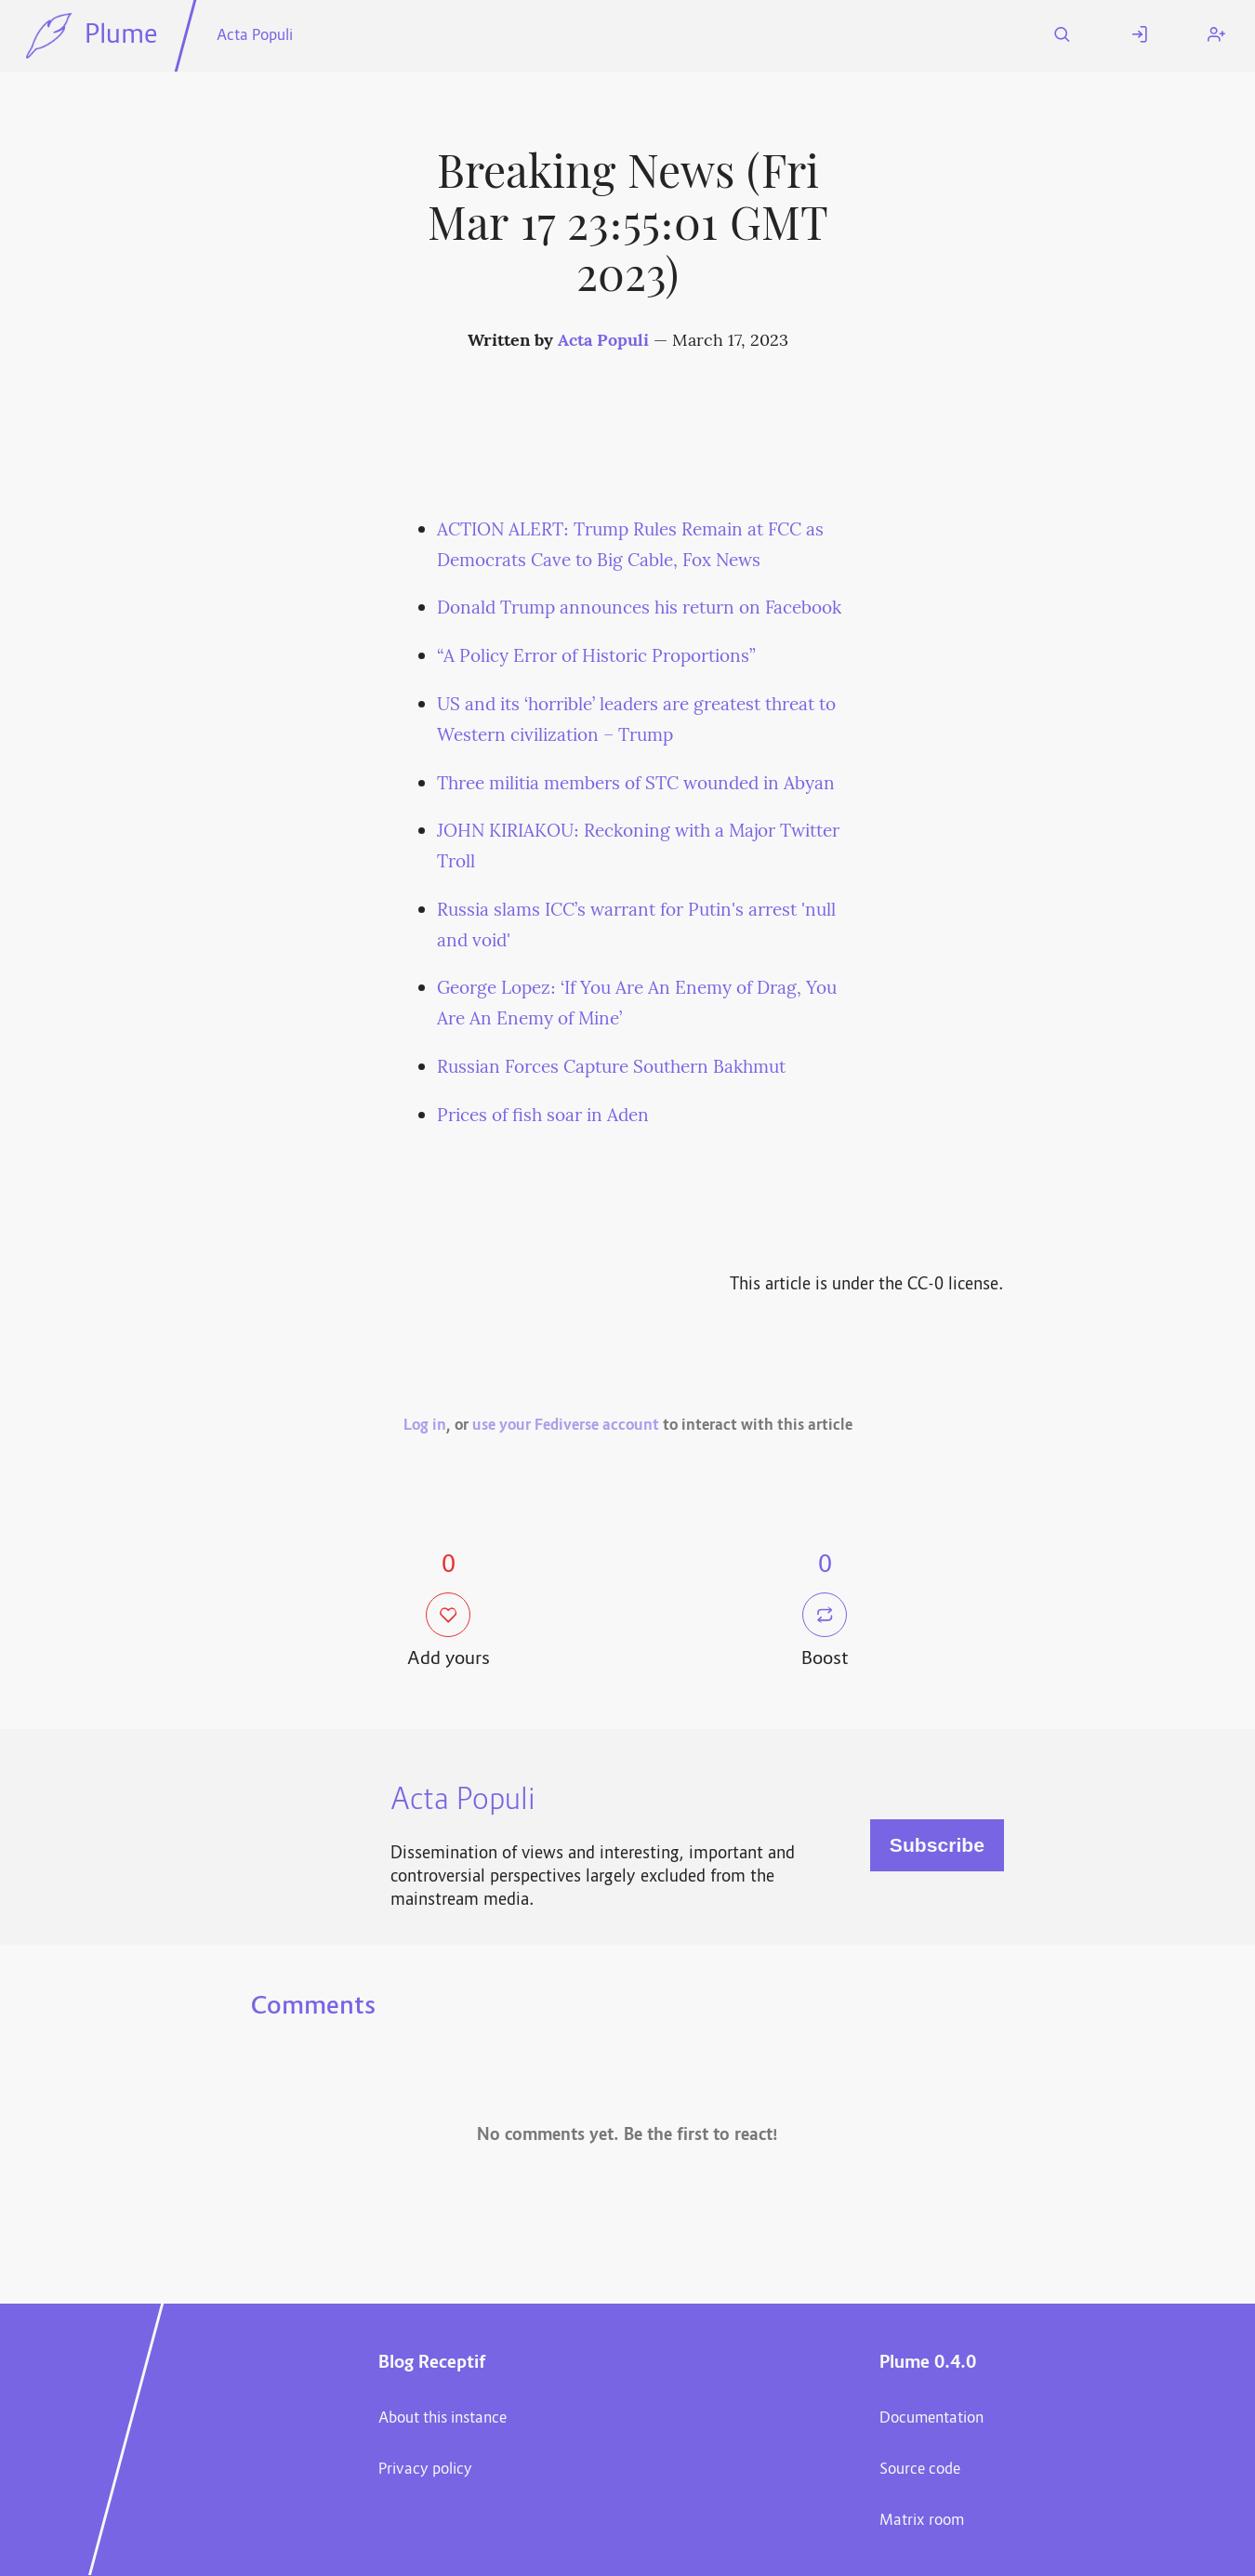  Describe the element at coordinates (611, 1068) in the screenshot. I see `Russian Forces Capture Southern Bakhmut` at that location.